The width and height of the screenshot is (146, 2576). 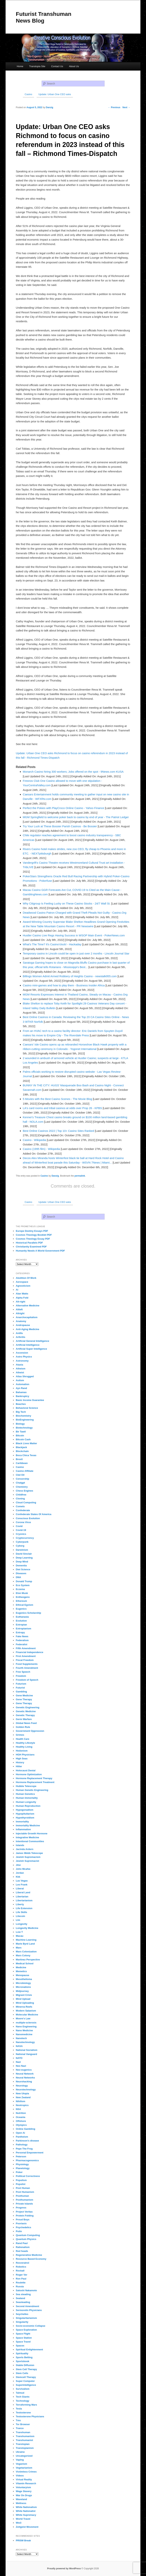 What do you see at coordinates (19, 1766) in the screenshot?
I see `Hitler` at bounding box center [19, 1766].